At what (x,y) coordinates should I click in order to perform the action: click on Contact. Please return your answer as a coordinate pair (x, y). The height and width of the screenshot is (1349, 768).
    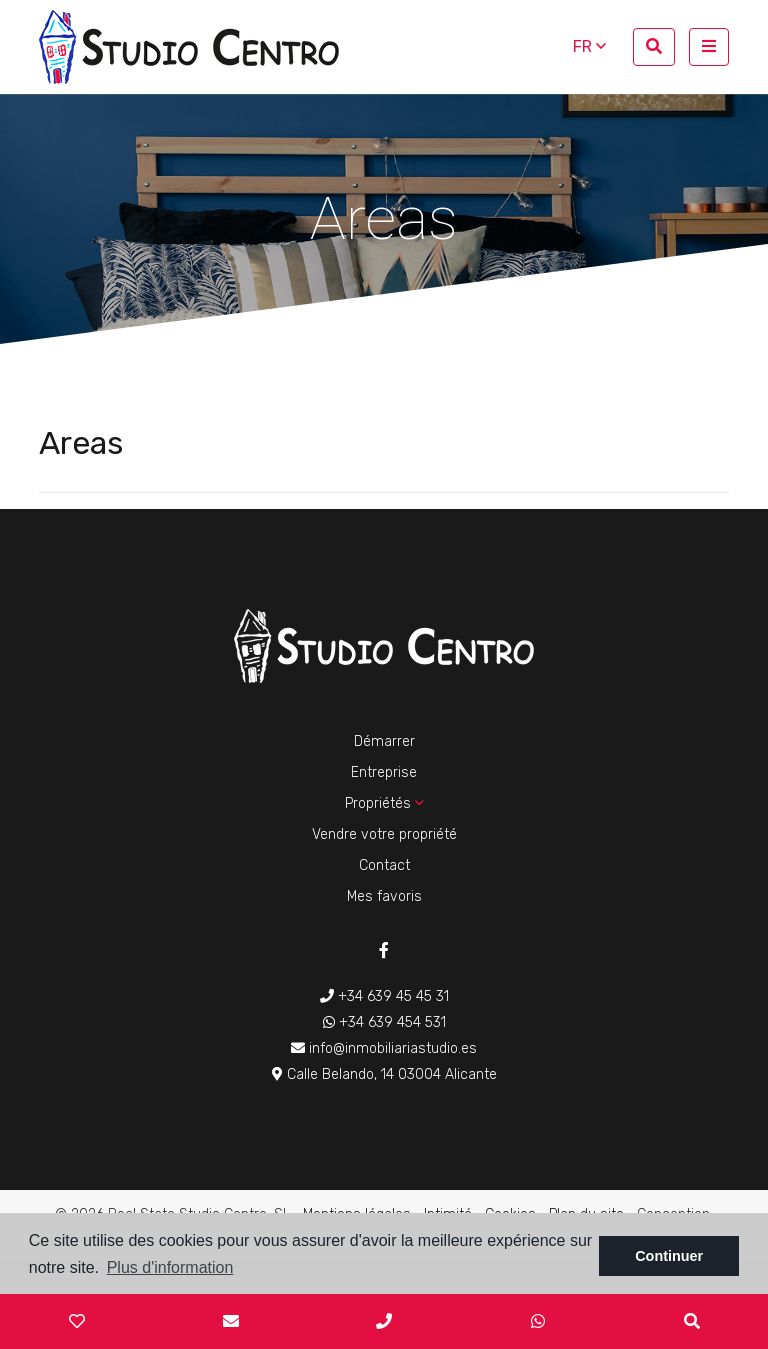
    Looking at the image, I should click on (384, 865).